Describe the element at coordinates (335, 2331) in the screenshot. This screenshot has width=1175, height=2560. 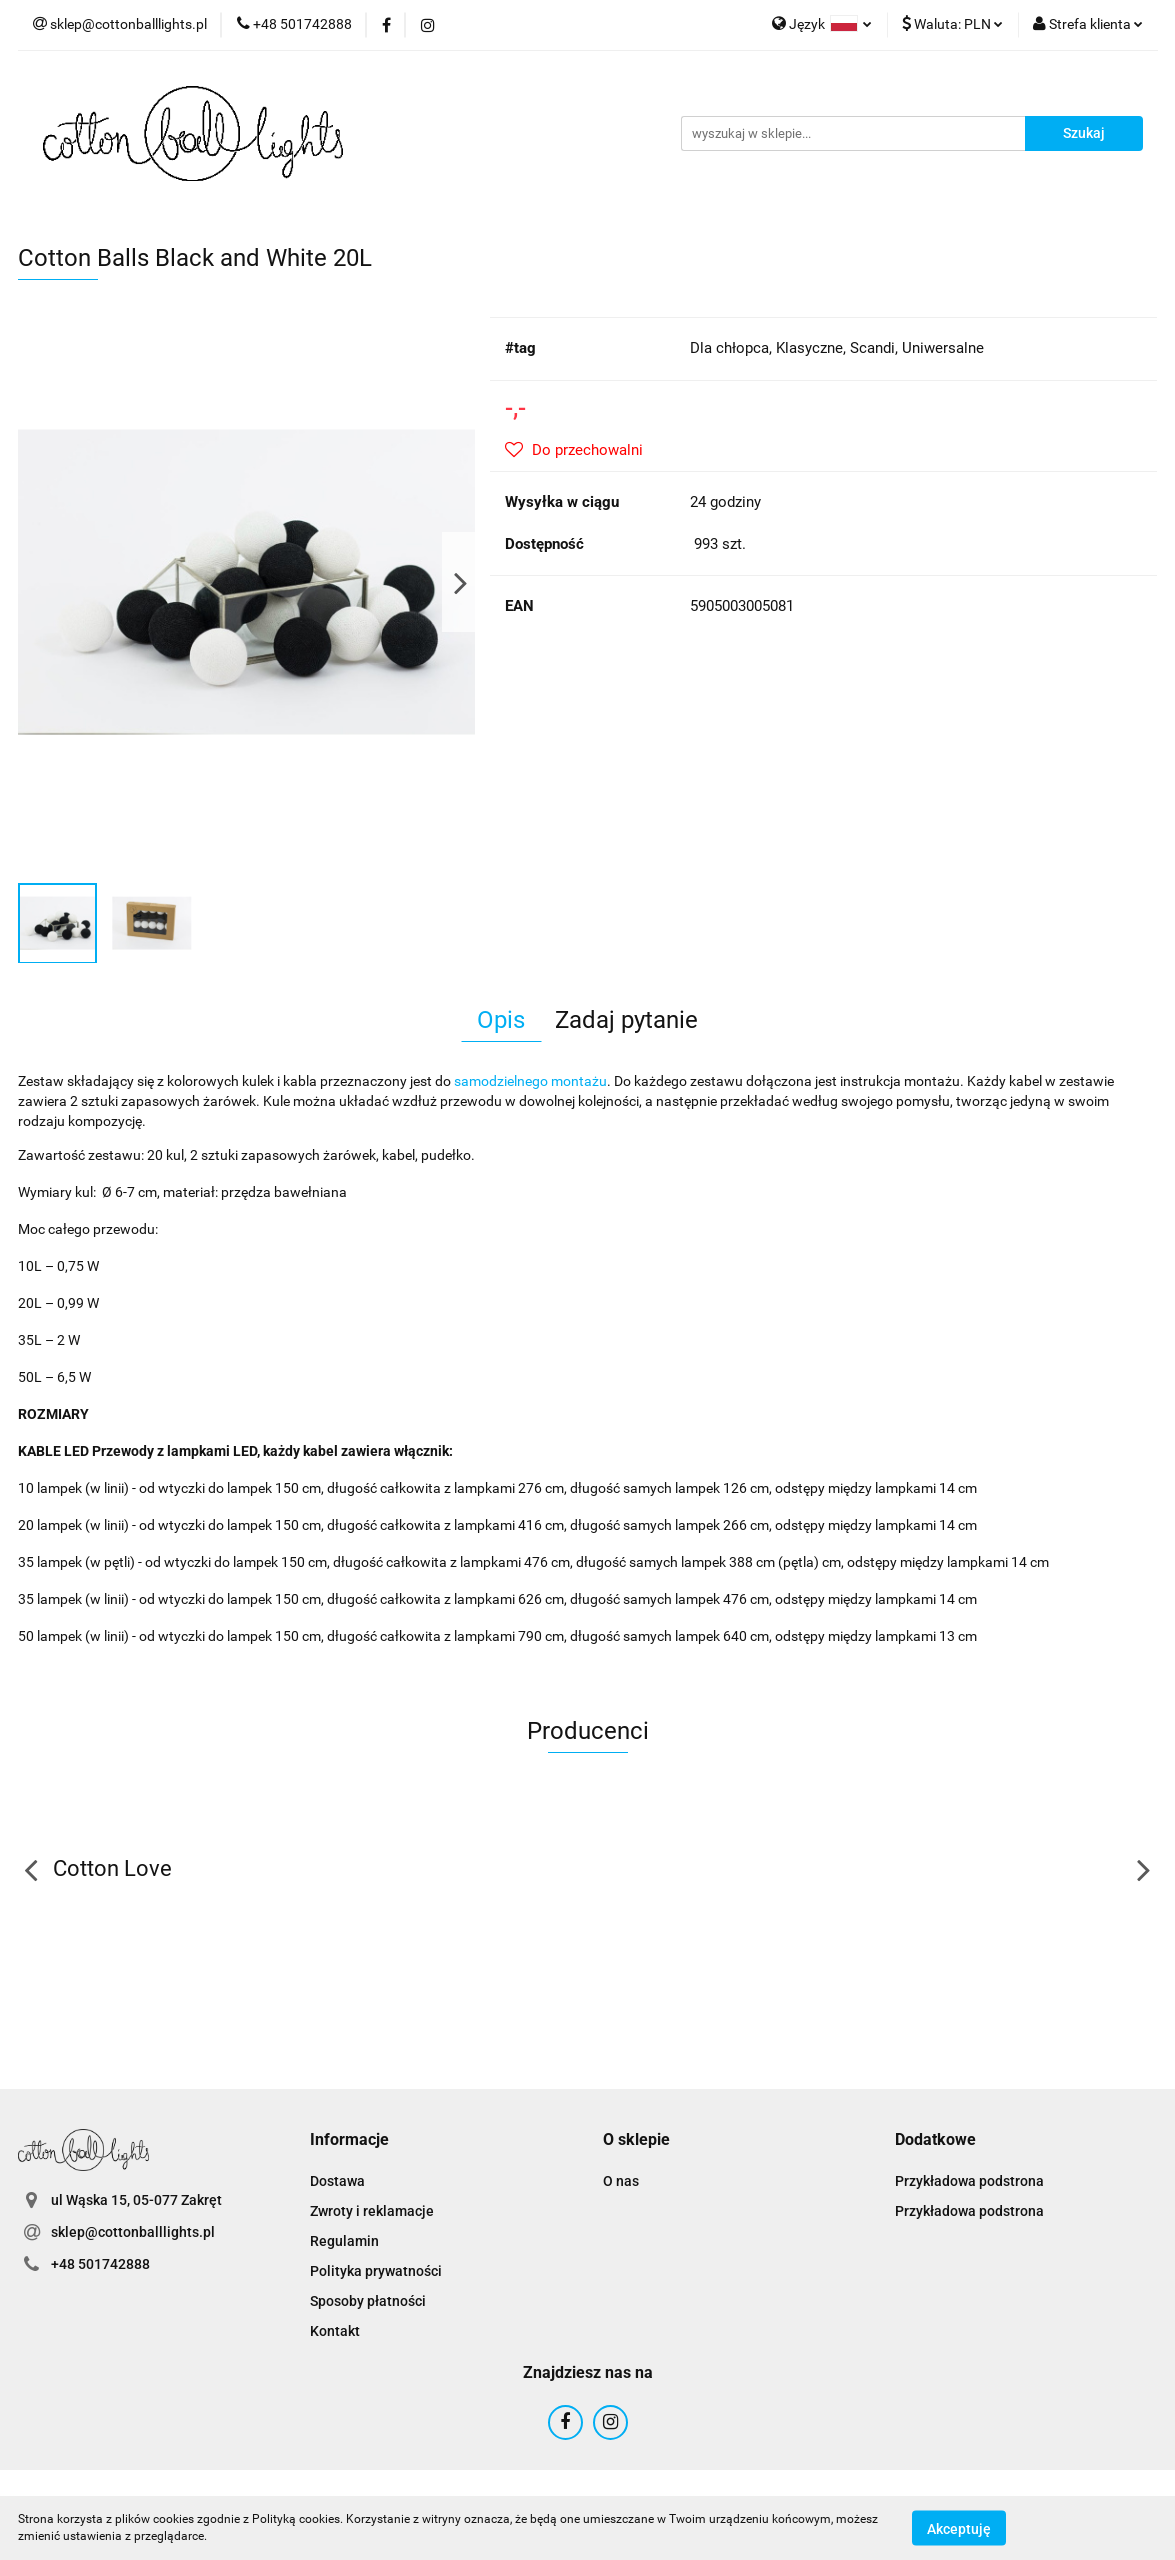
I see `Kontakt` at that location.